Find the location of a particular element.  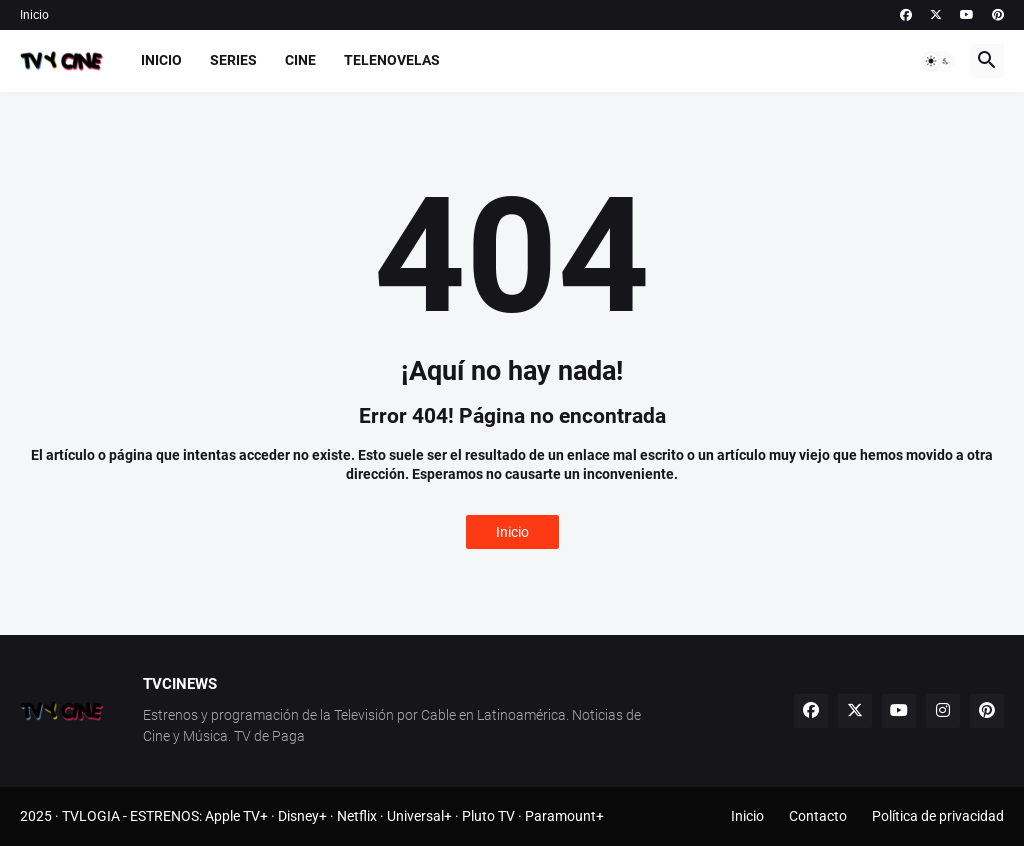

Política de privacidad is located at coordinates (938, 816).